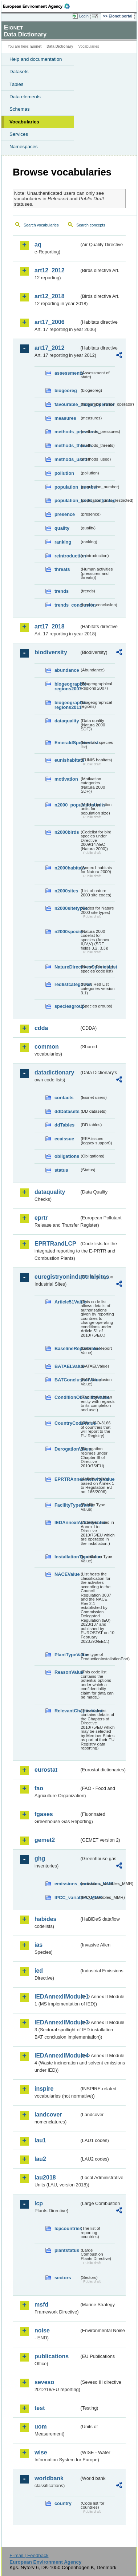  Describe the element at coordinates (67, 1556) in the screenshot. I see `InstallationTypeValue` at that location.